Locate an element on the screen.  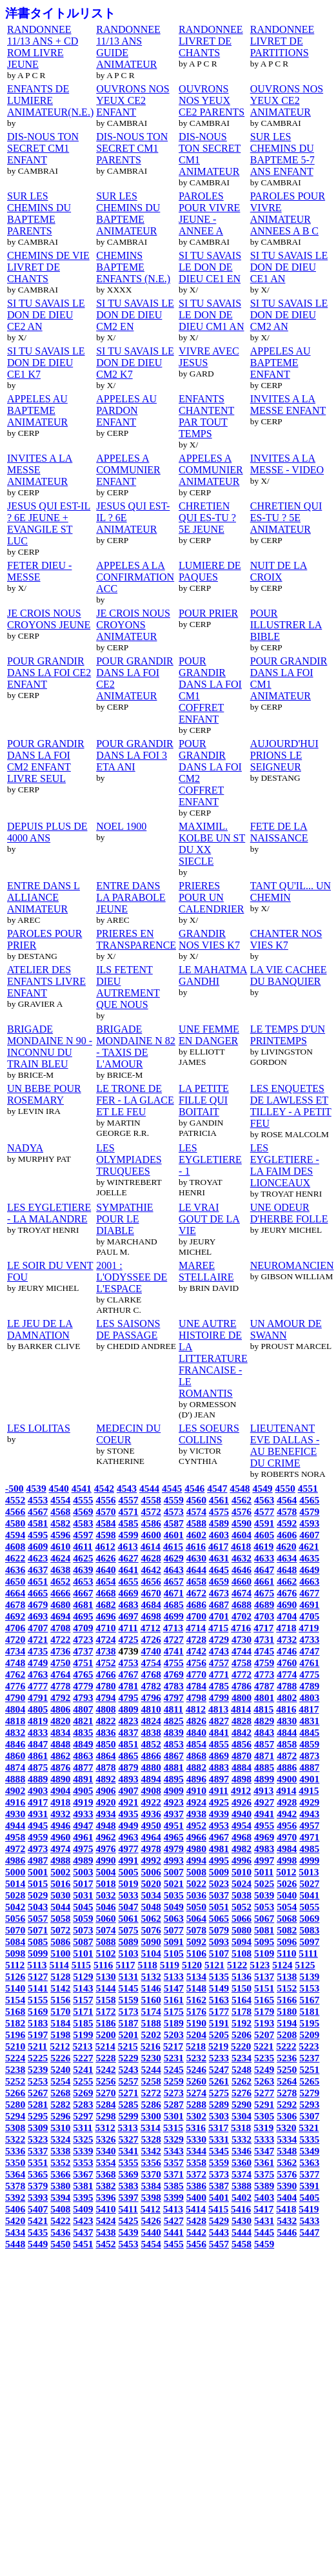
4692 is located at coordinates (15, 1616).